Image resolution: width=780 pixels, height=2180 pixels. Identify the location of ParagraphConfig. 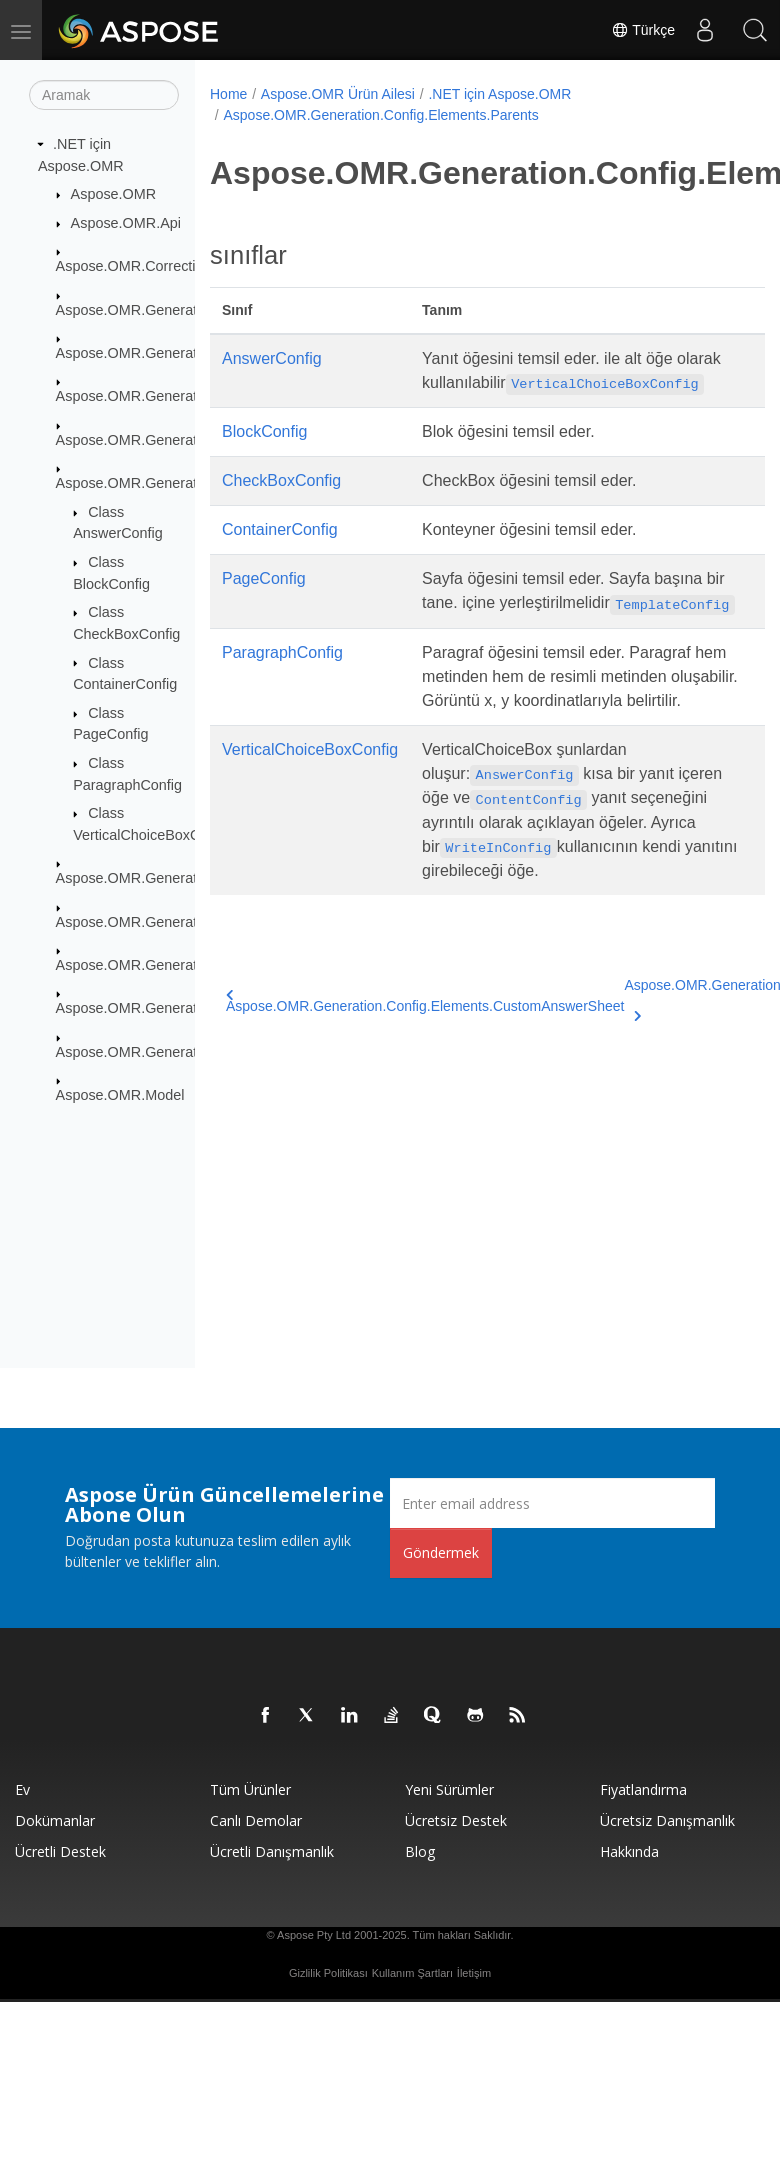
(282, 652).